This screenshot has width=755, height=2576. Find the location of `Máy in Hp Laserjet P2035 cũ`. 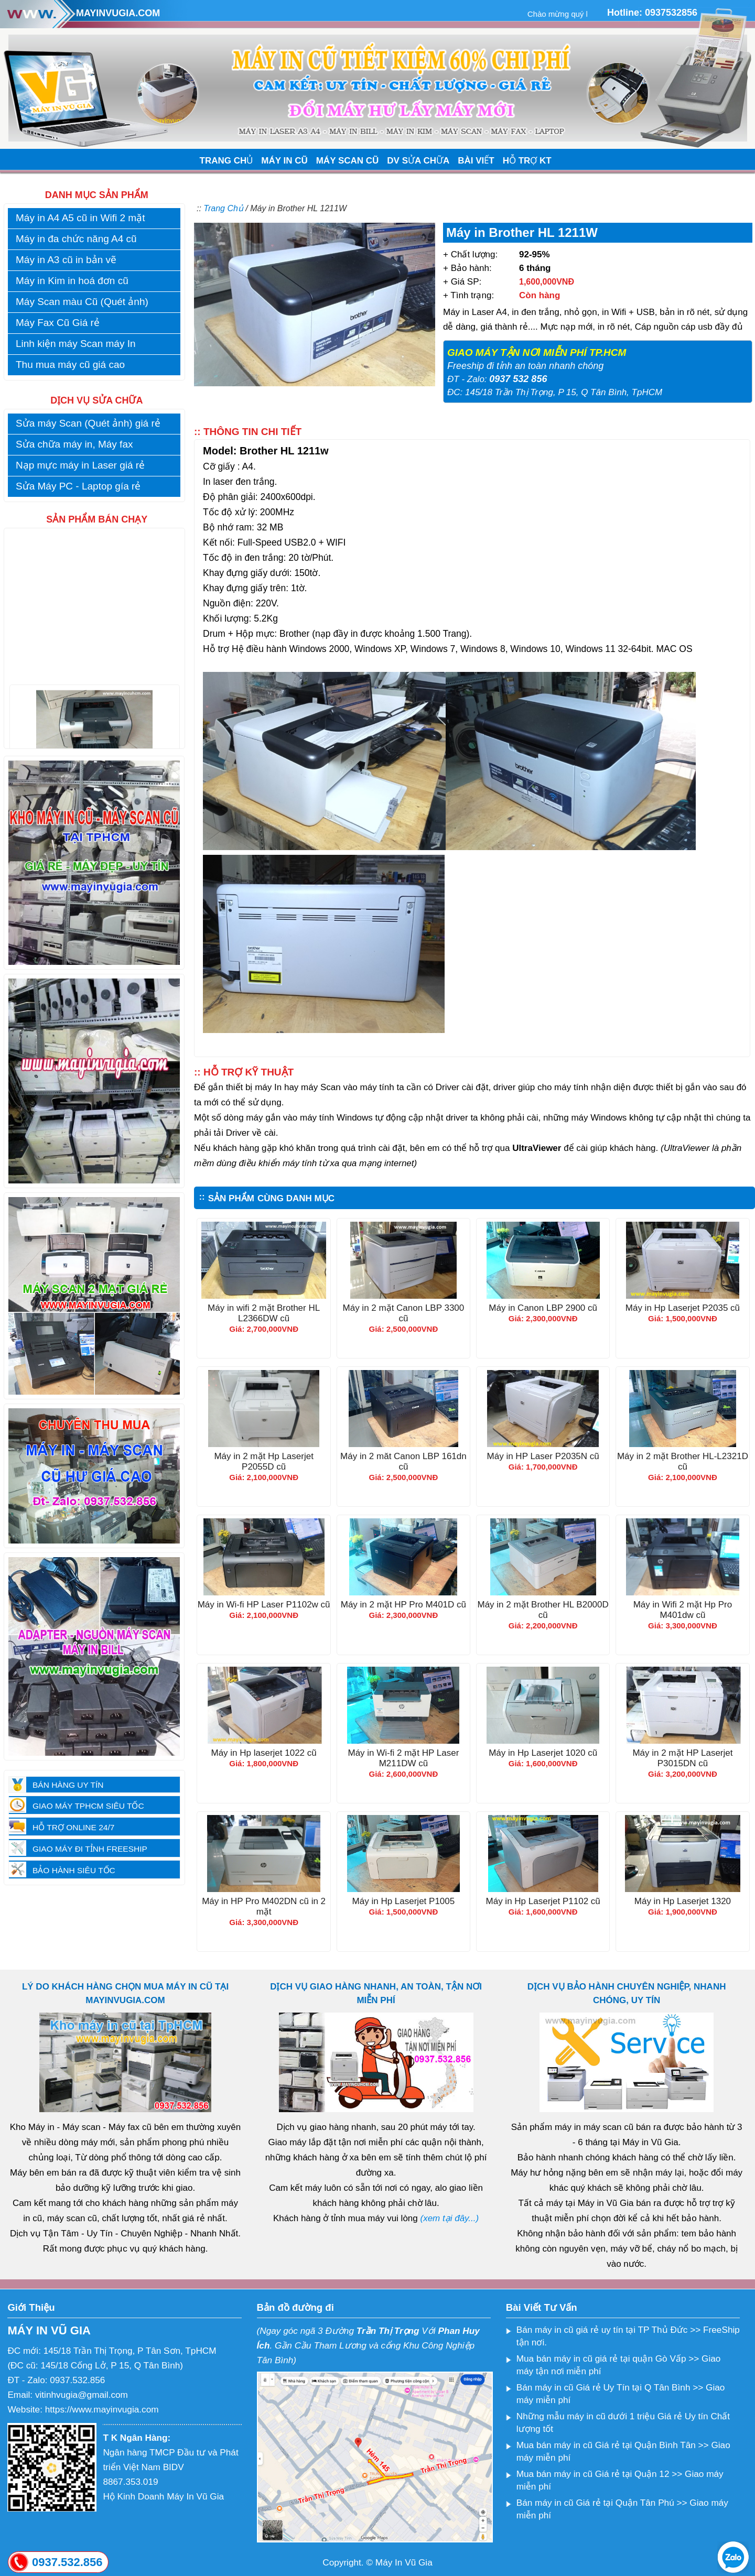

Máy in Hp Laserjet P2035 cũ is located at coordinates (682, 1309).